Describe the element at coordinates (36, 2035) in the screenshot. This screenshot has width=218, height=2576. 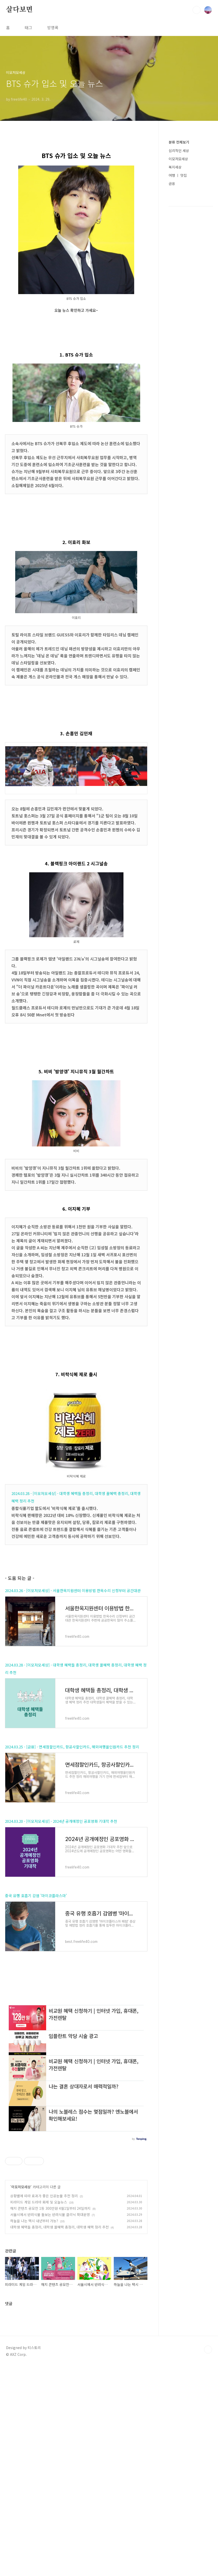
I see `중국 유행 호흡기 감염 '마이코플라스마'` at that location.